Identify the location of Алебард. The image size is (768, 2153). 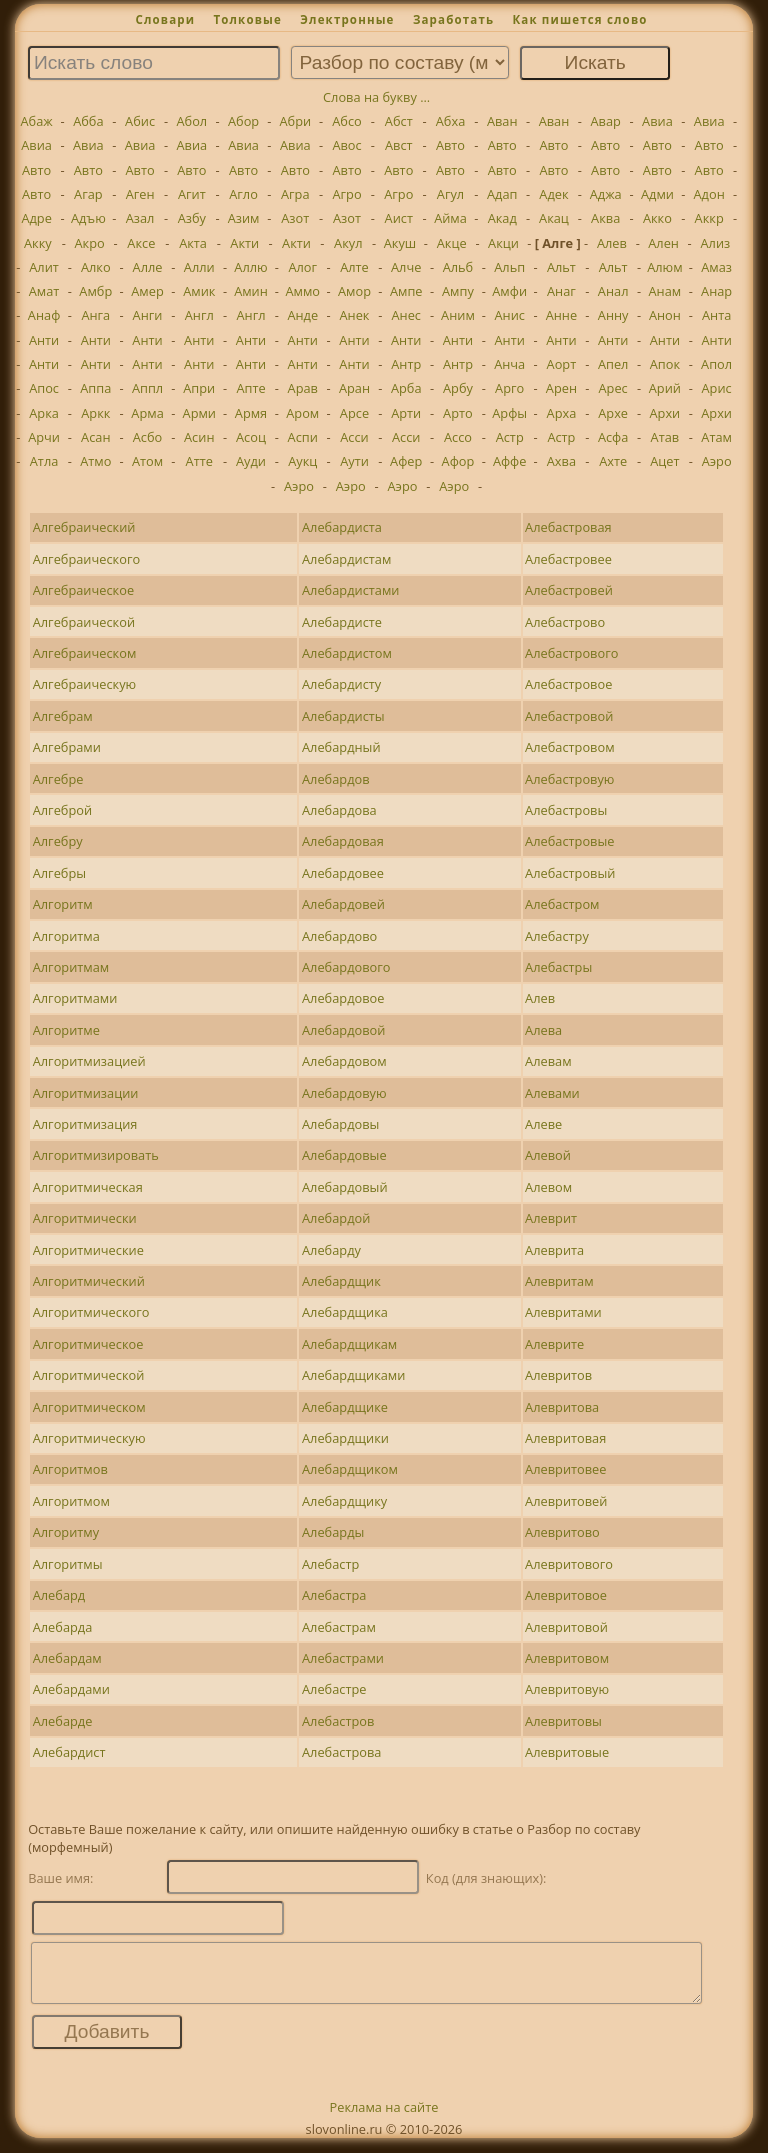
(59, 1595).